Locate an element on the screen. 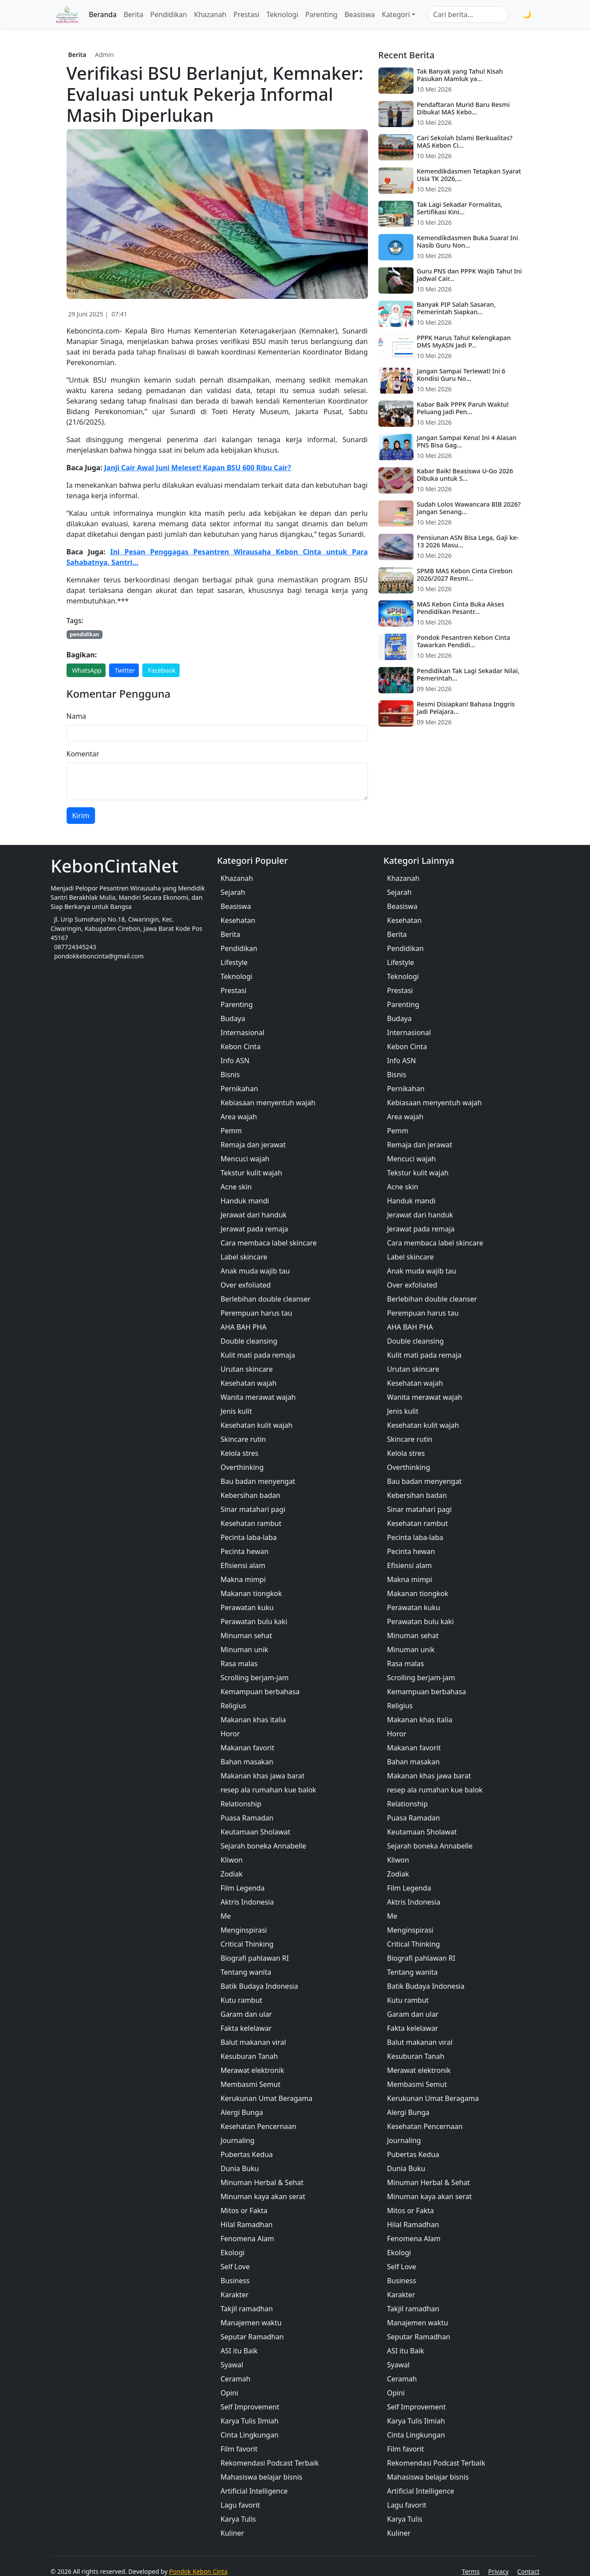 The height and width of the screenshot is (2576, 590). Kebon Cinta is located at coordinates (241, 1046).